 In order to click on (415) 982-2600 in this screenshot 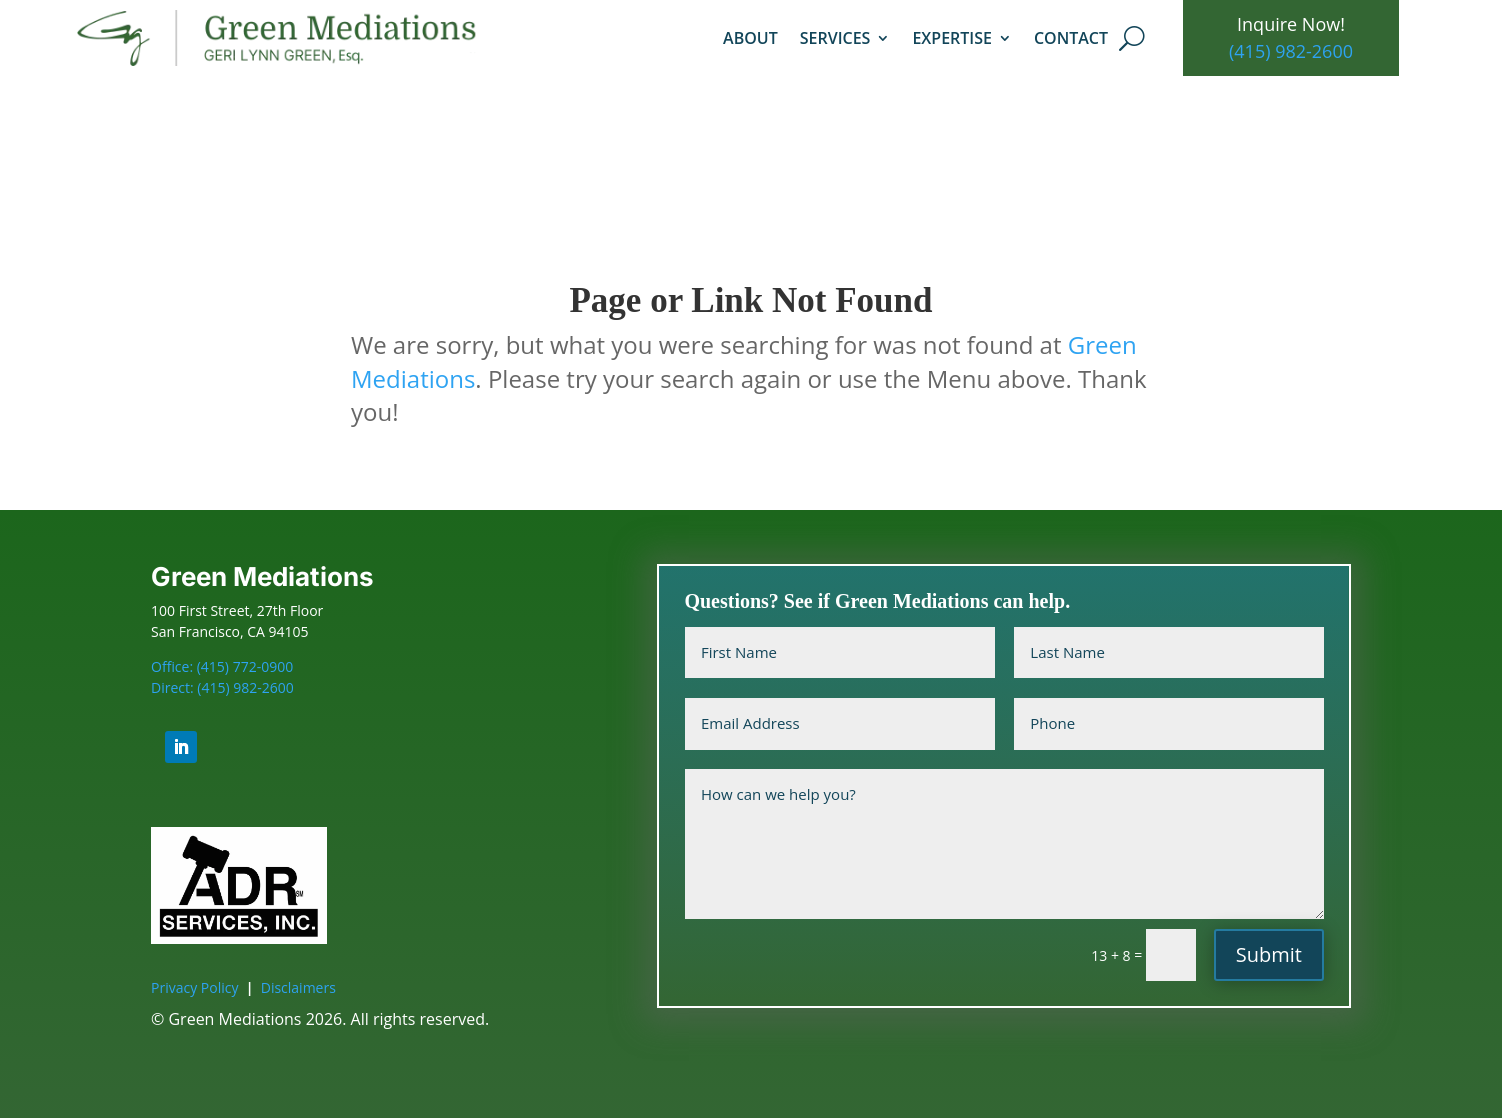, I will do `click(1291, 51)`.